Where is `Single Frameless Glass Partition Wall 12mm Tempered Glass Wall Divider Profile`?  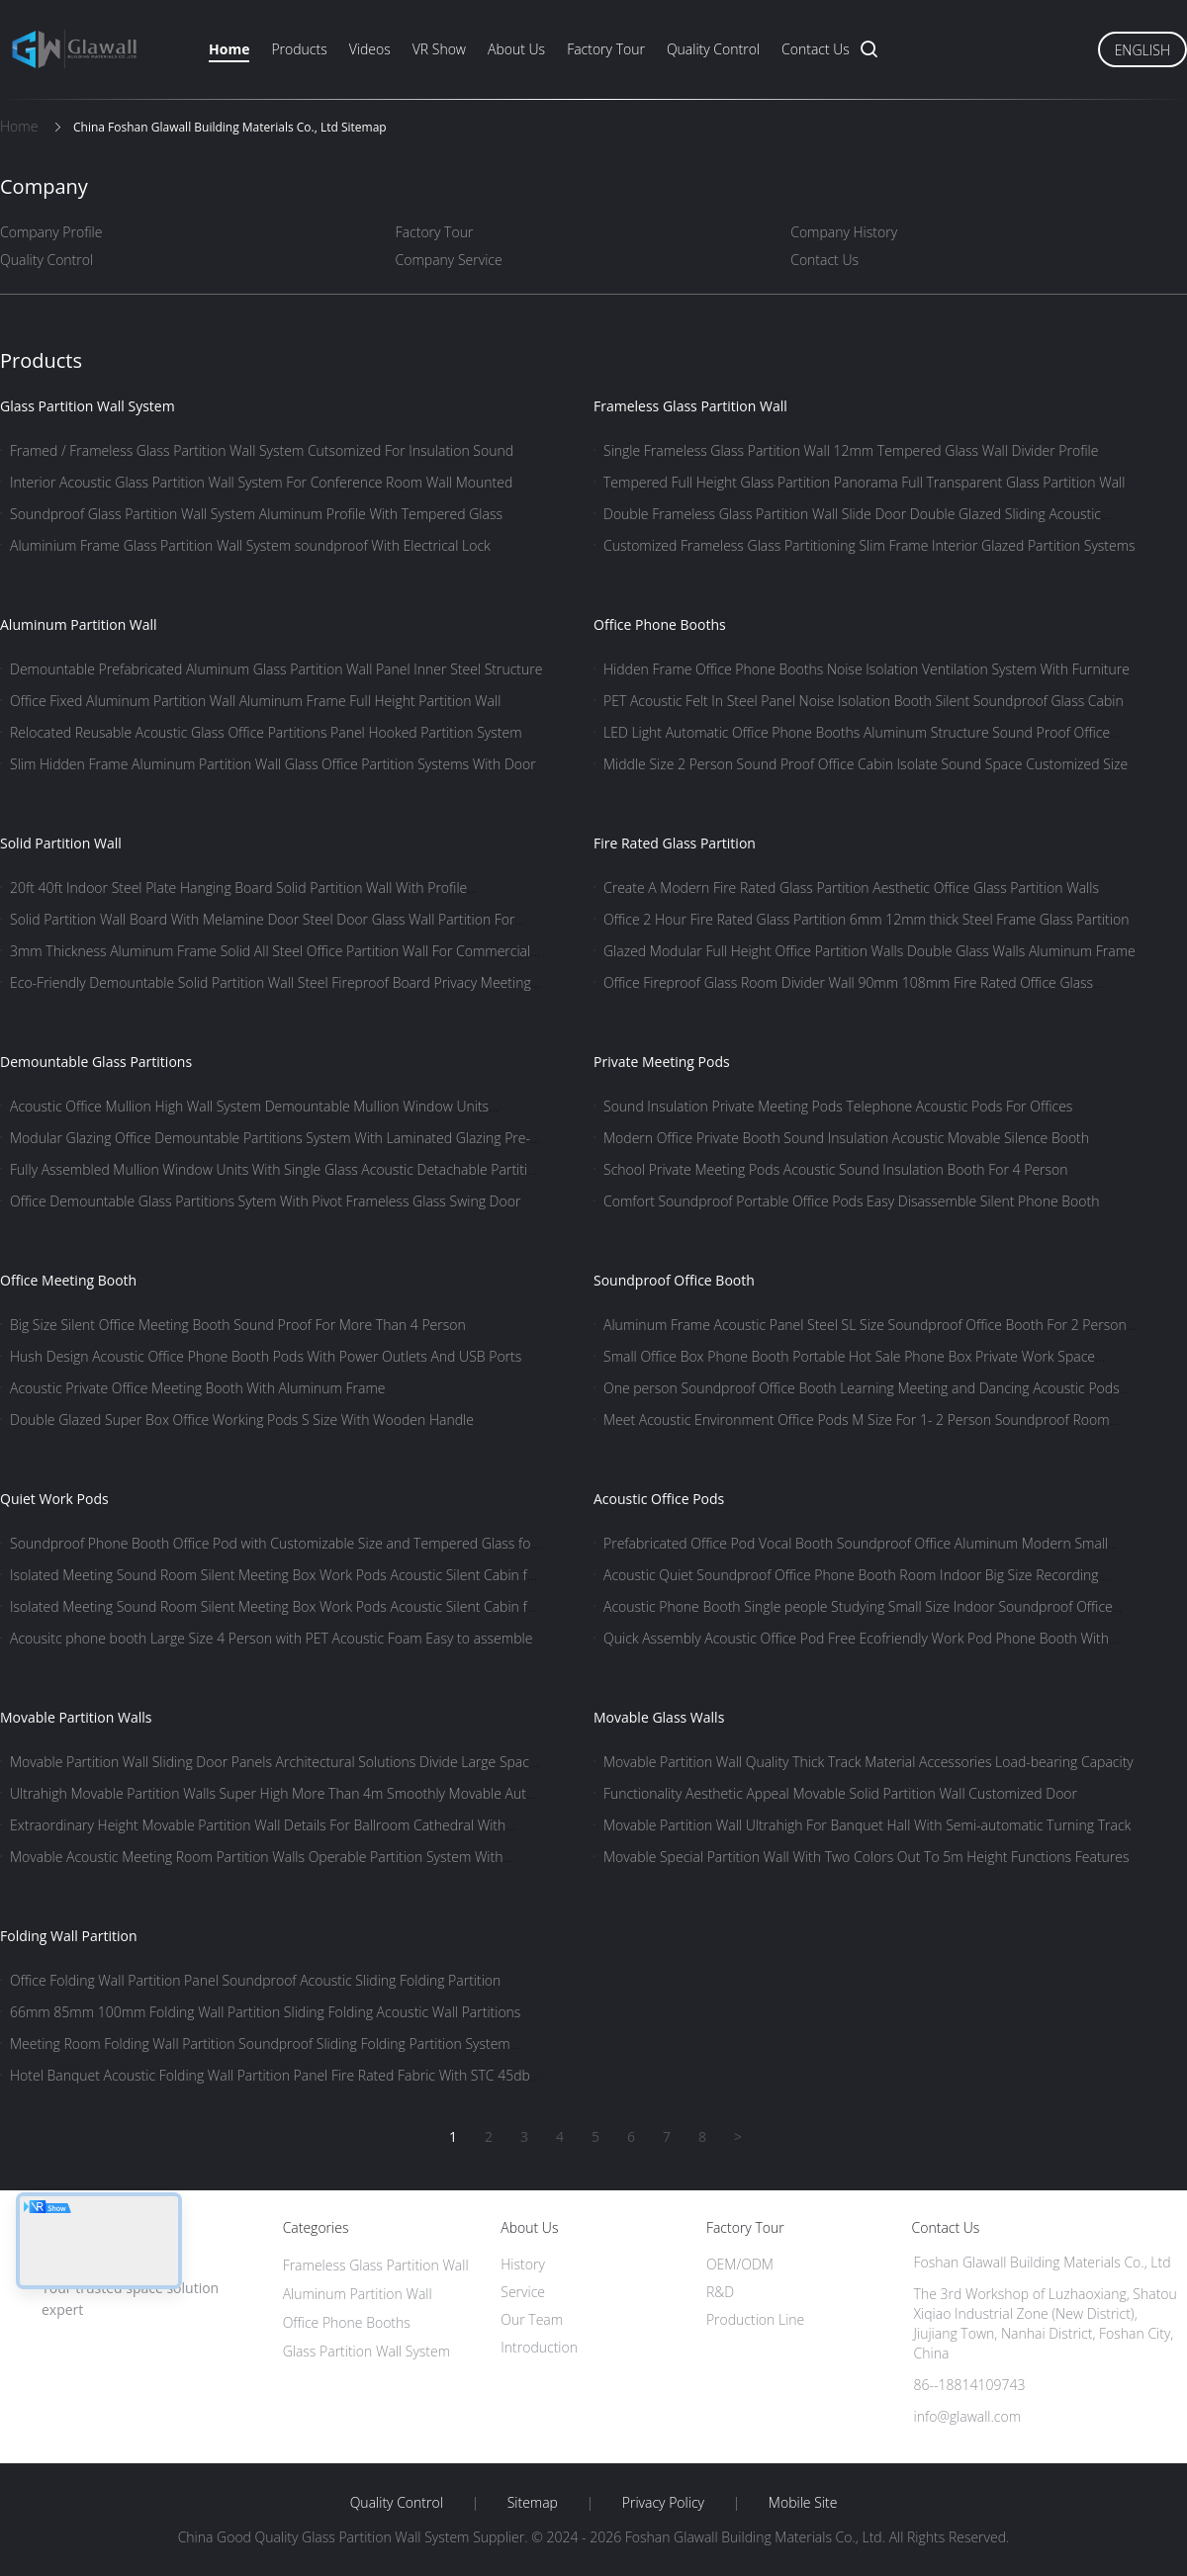 Single Frameless Glass Partition Wall 12mm Tempered Glass Wall Divider Profile is located at coordinates (850, 450).